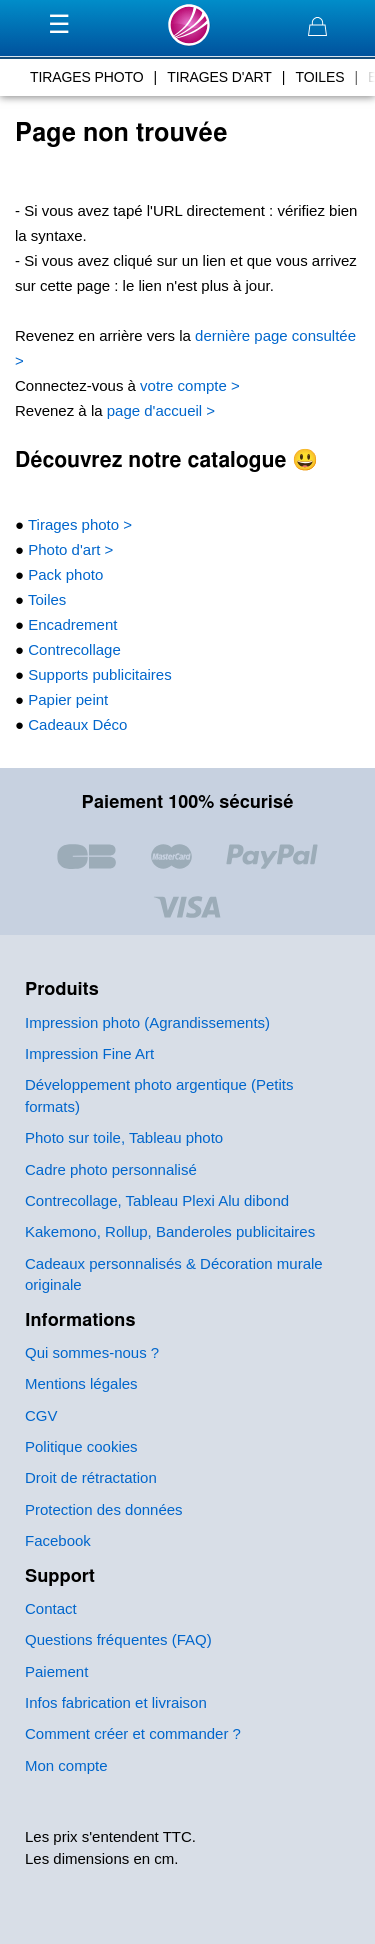 The height and width of the screenshot is (1944, 375). Describe the element at coordinates (170, 1231) in the screenshot. I see `Kakemono, Rollup, Banderoles publicitaires` at that location.